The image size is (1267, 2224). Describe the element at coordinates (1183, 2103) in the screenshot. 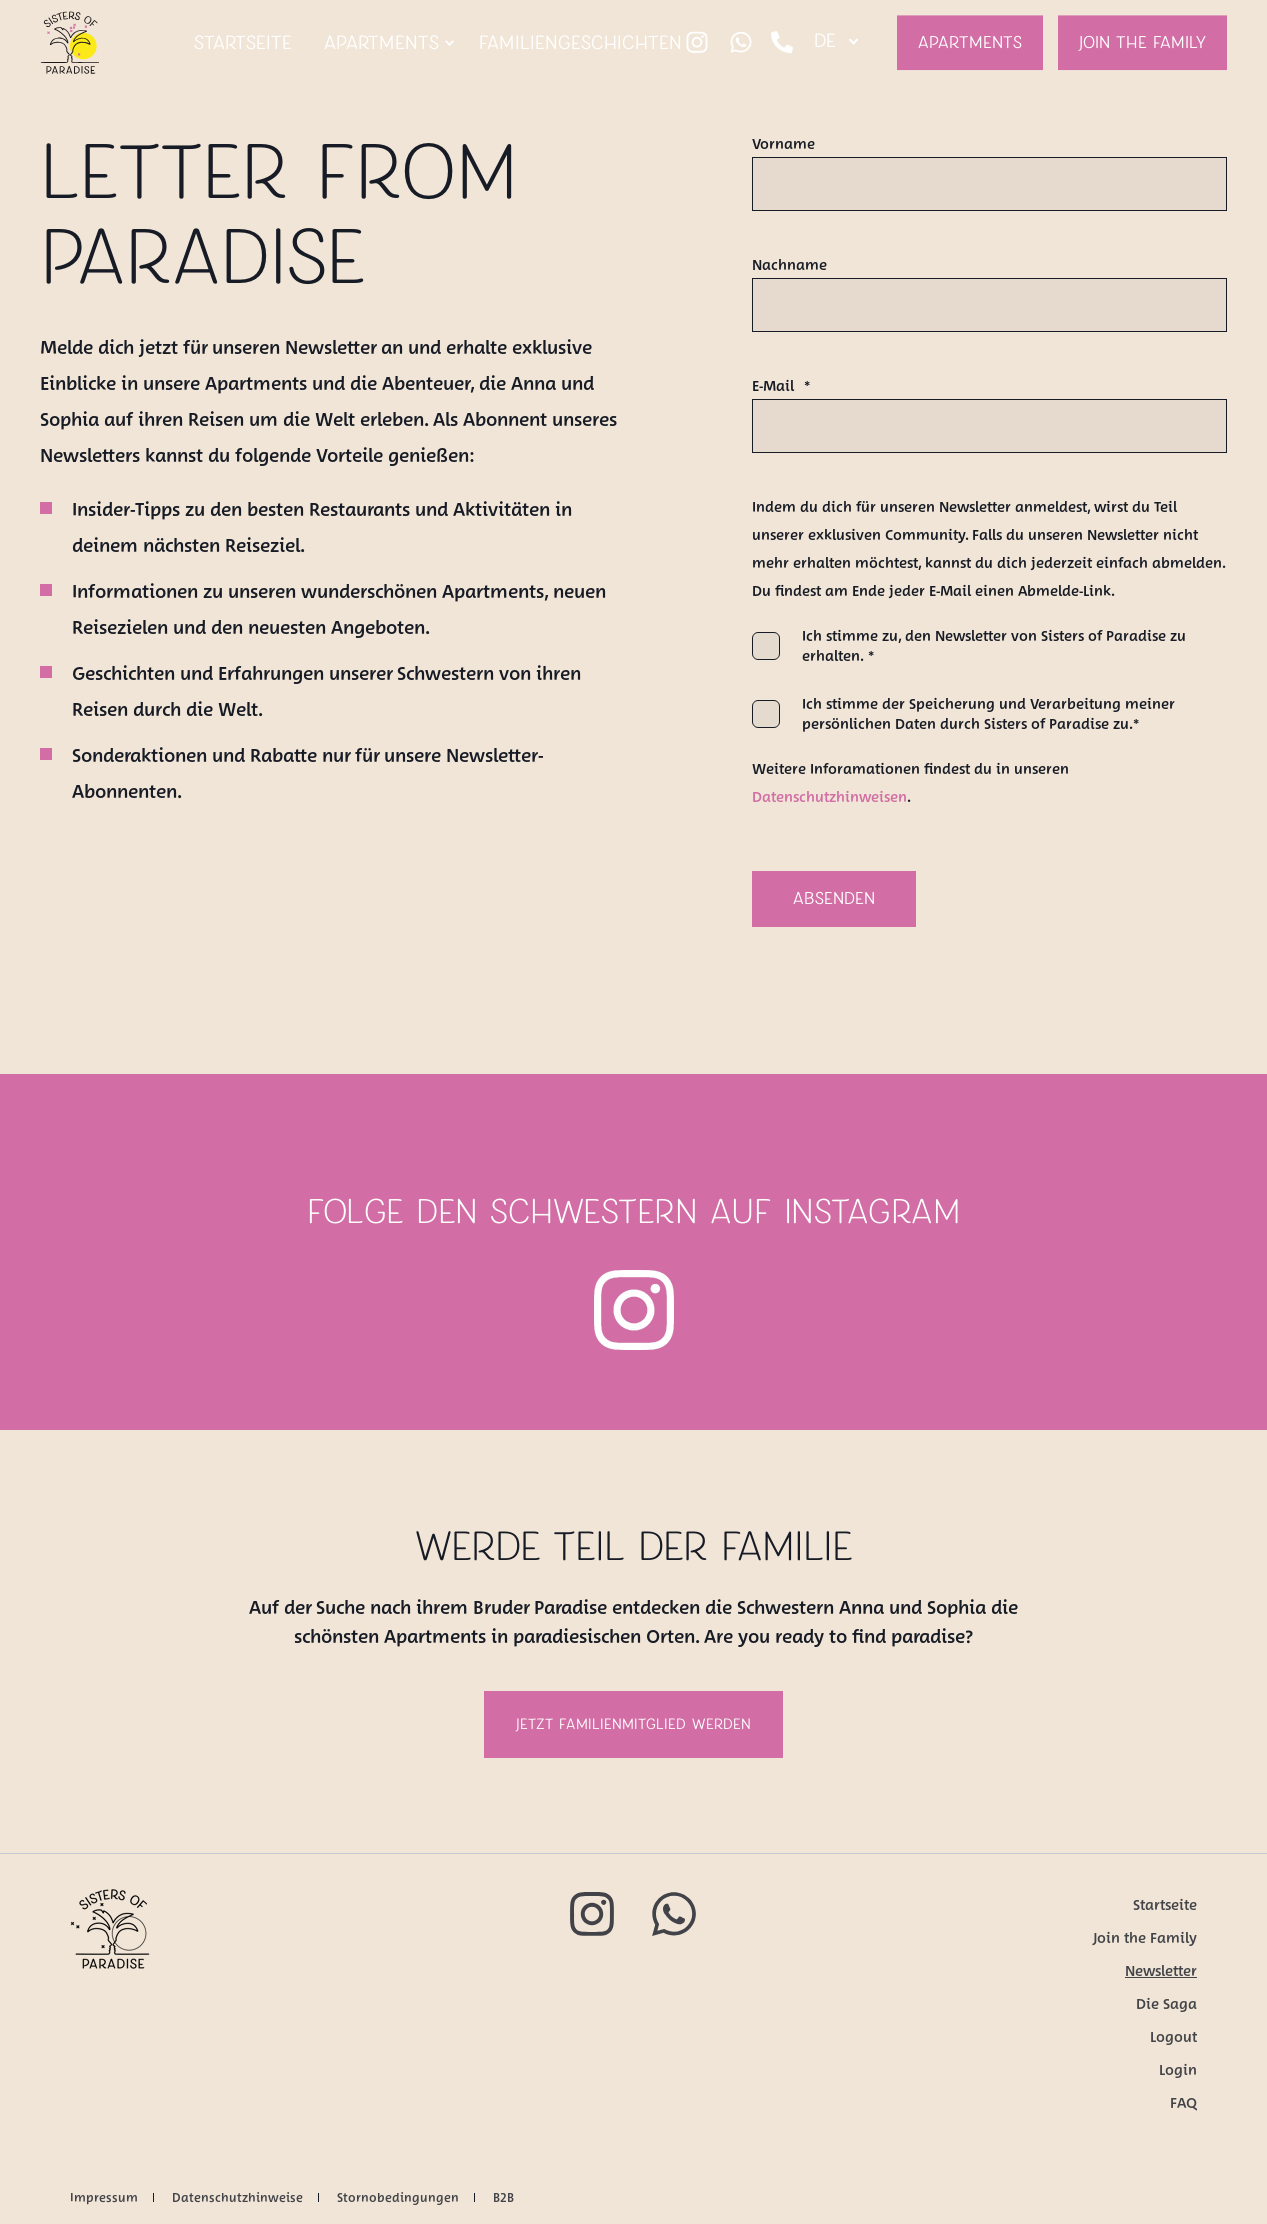

I see `FAQ [menuitem]` at that location.